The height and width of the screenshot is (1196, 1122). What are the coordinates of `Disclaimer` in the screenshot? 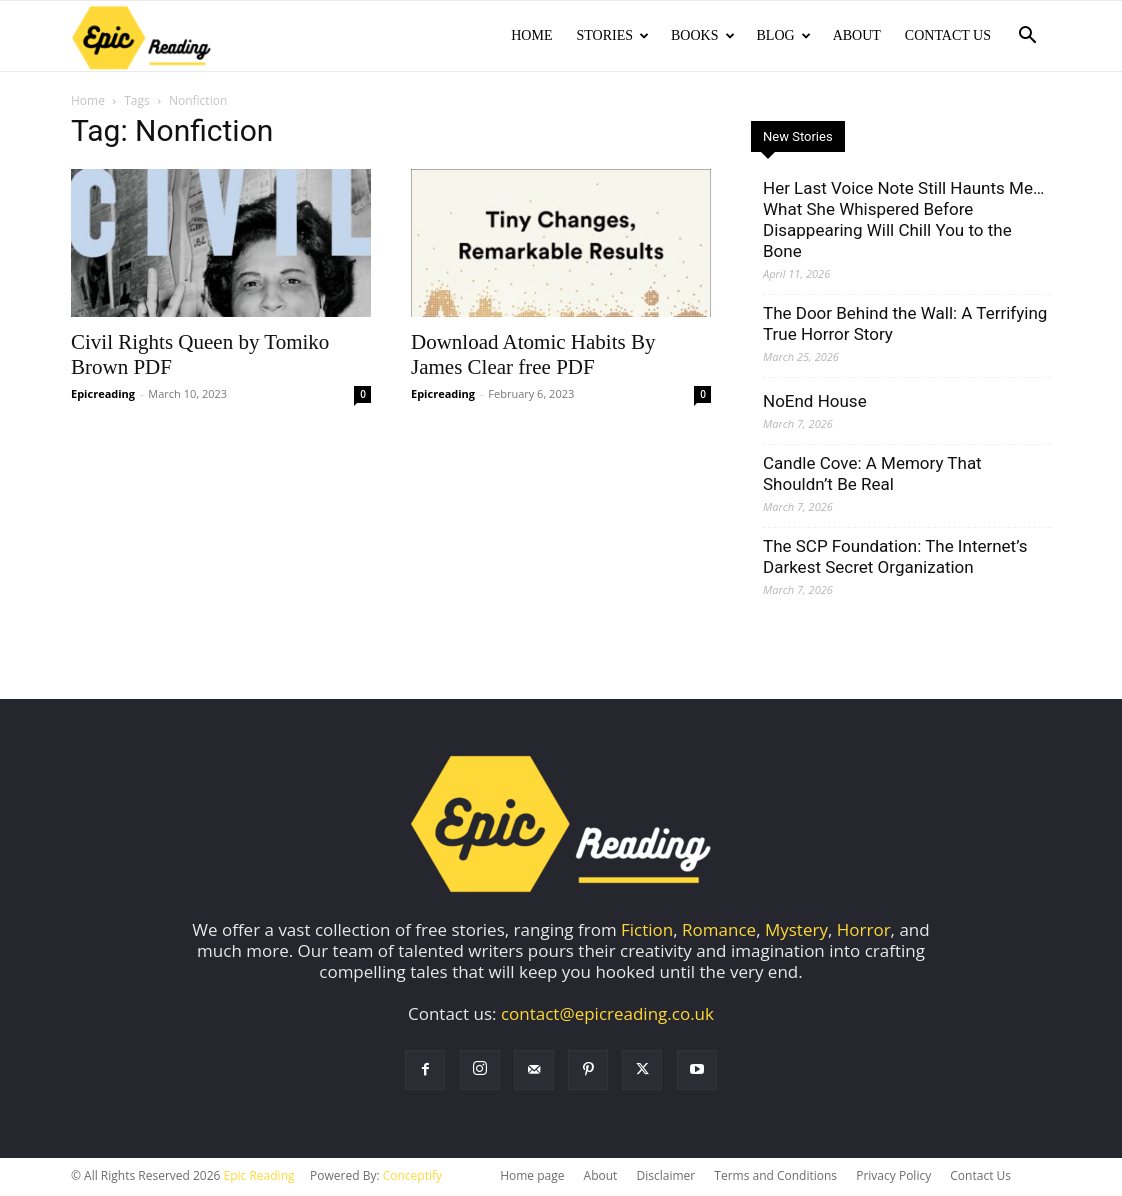 It's located at (665, 1177).